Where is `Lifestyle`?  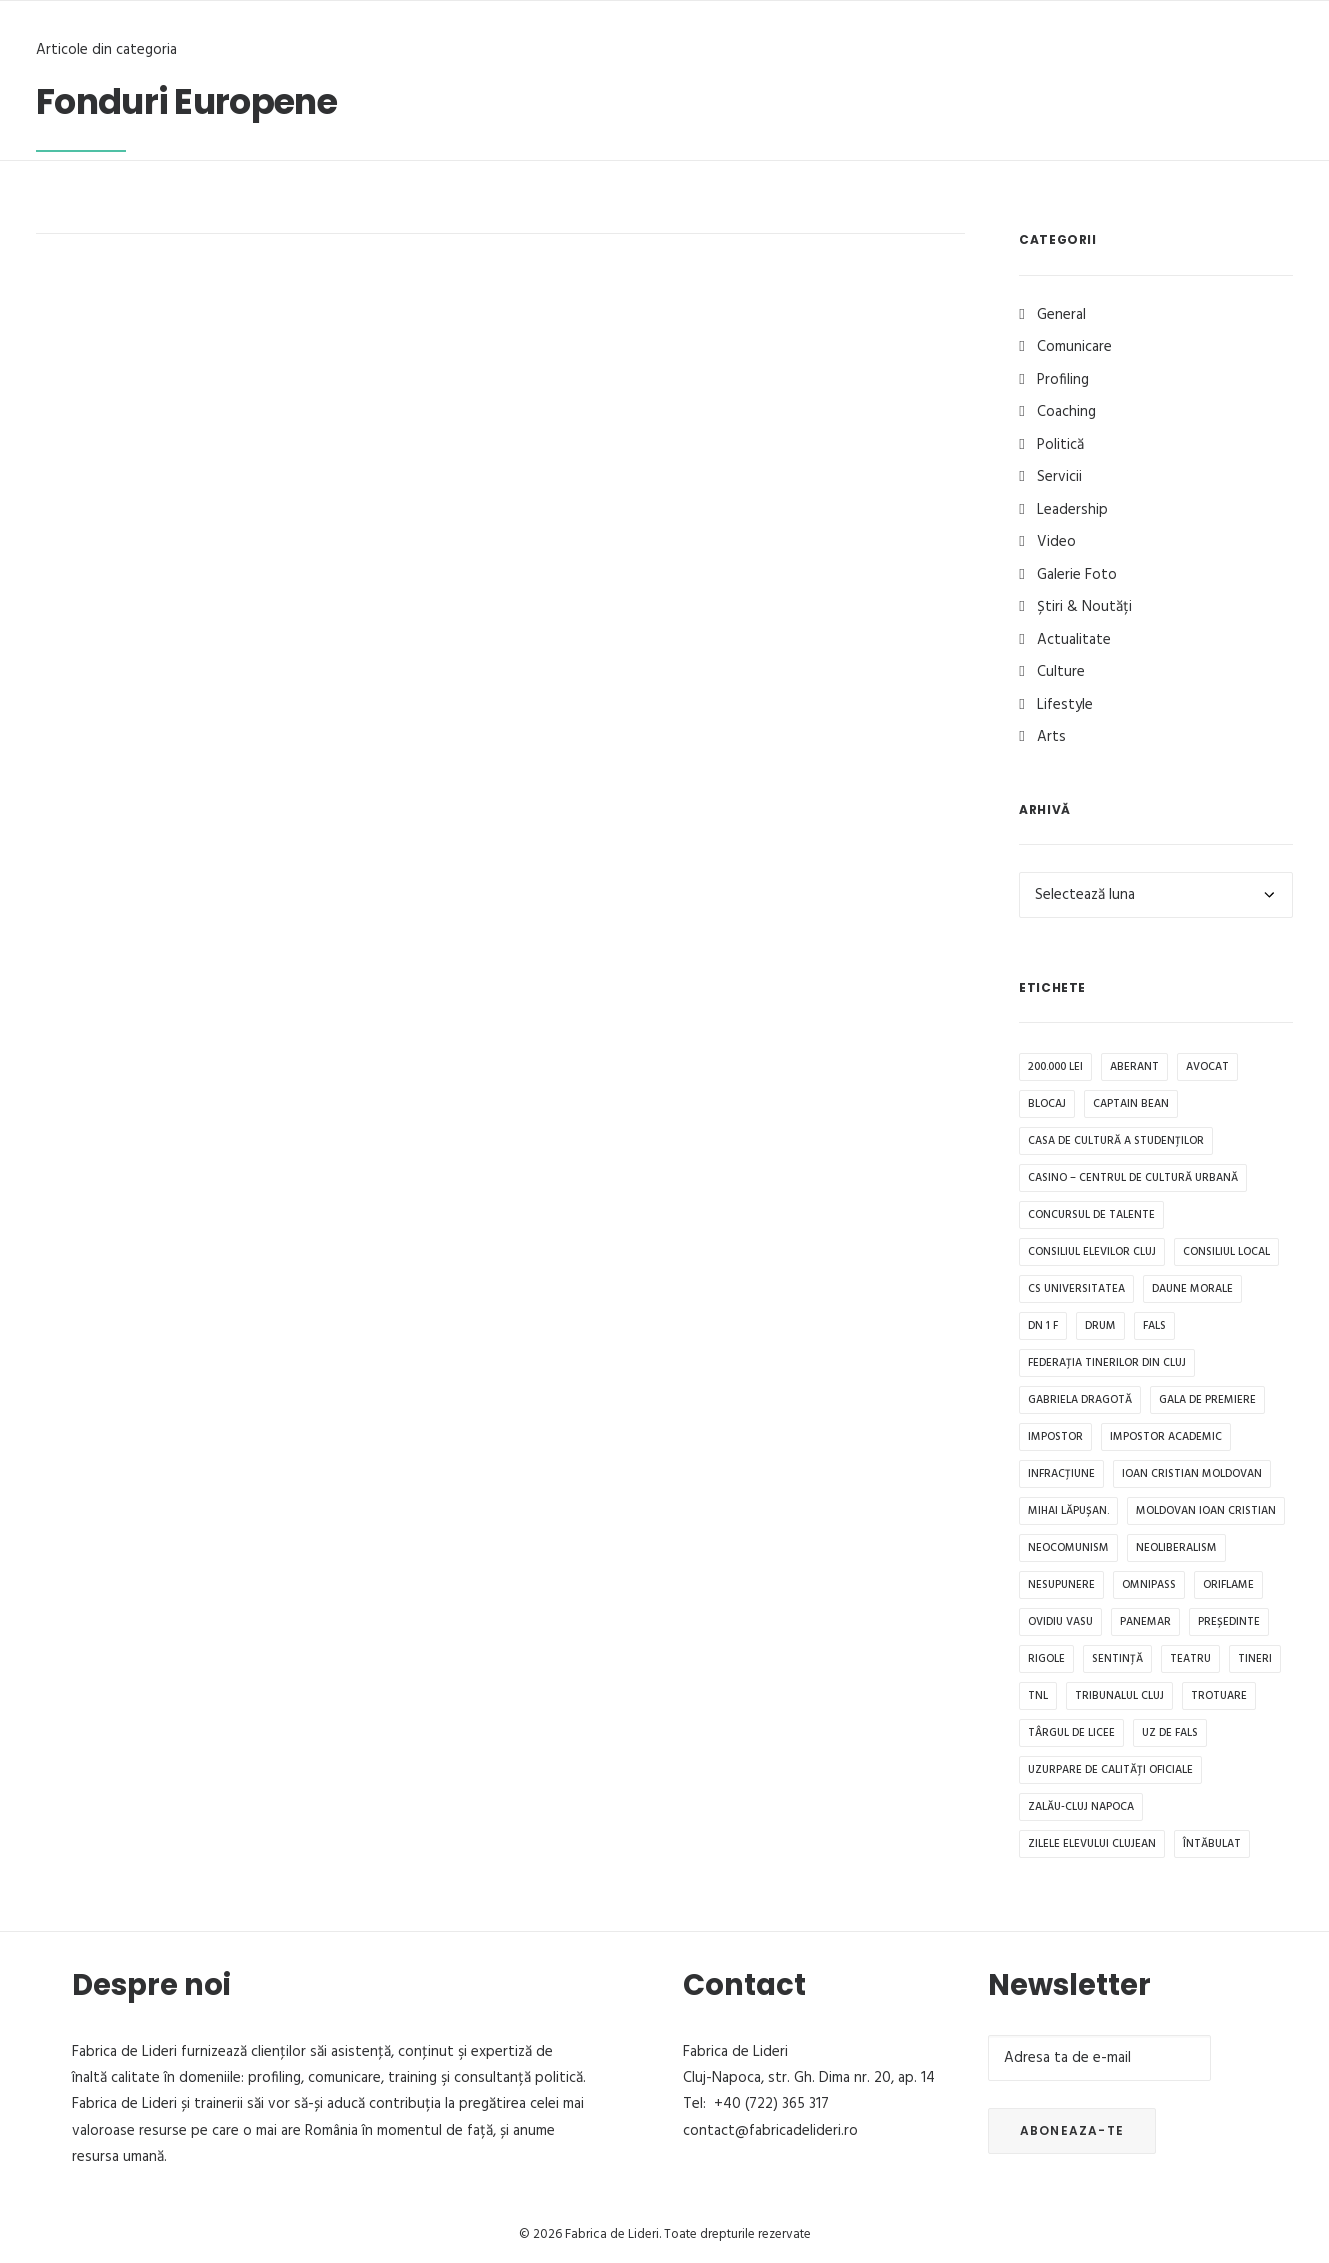 Lifestyle is located at coordinates (1065, 705).